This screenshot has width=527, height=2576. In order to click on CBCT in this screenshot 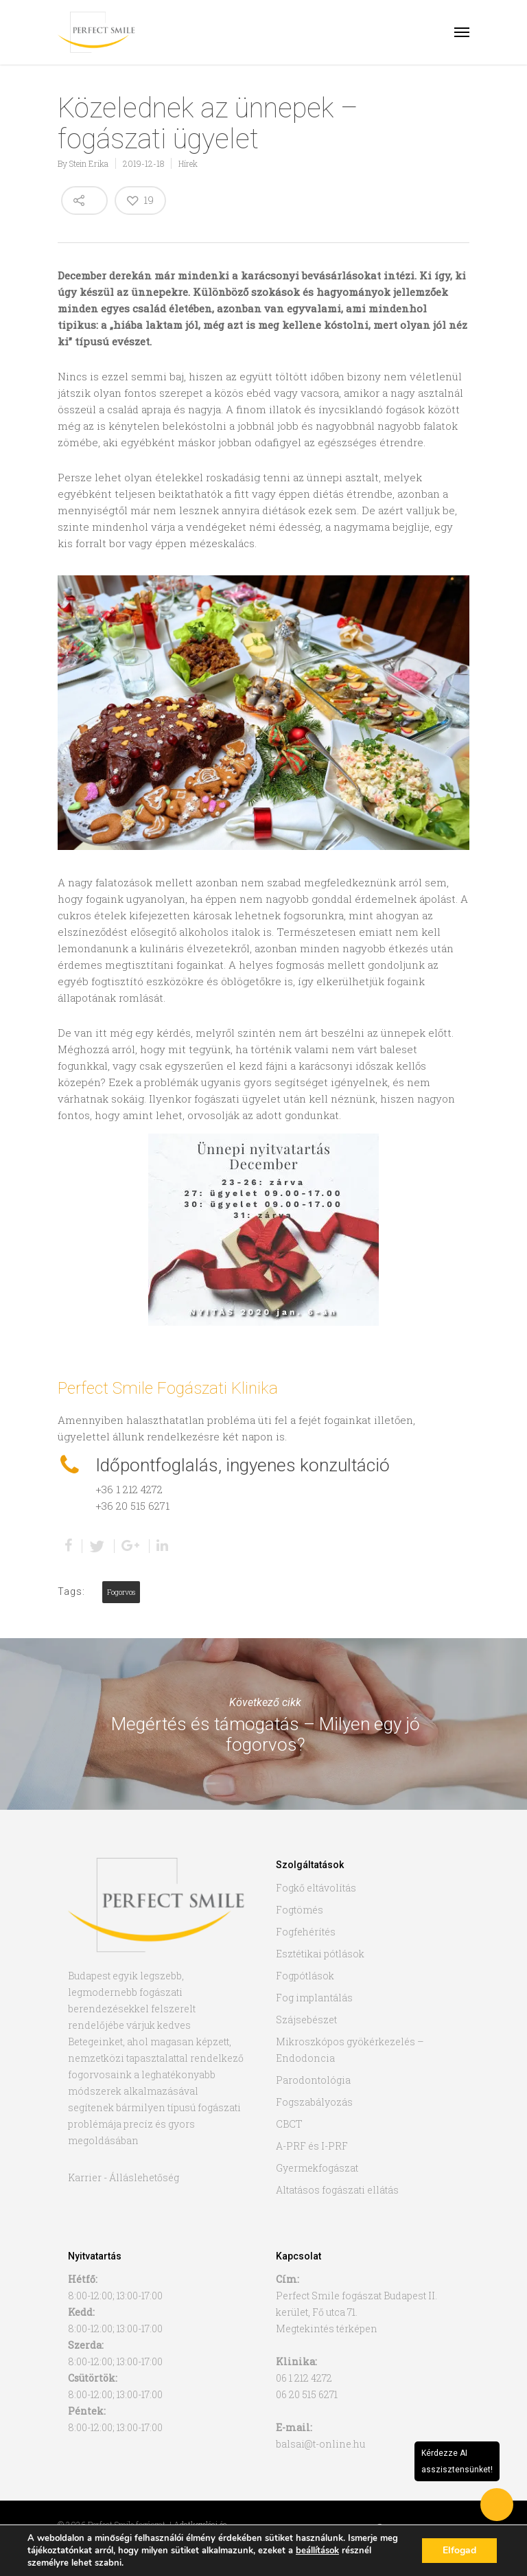, I will do `click(289, 2123)`.